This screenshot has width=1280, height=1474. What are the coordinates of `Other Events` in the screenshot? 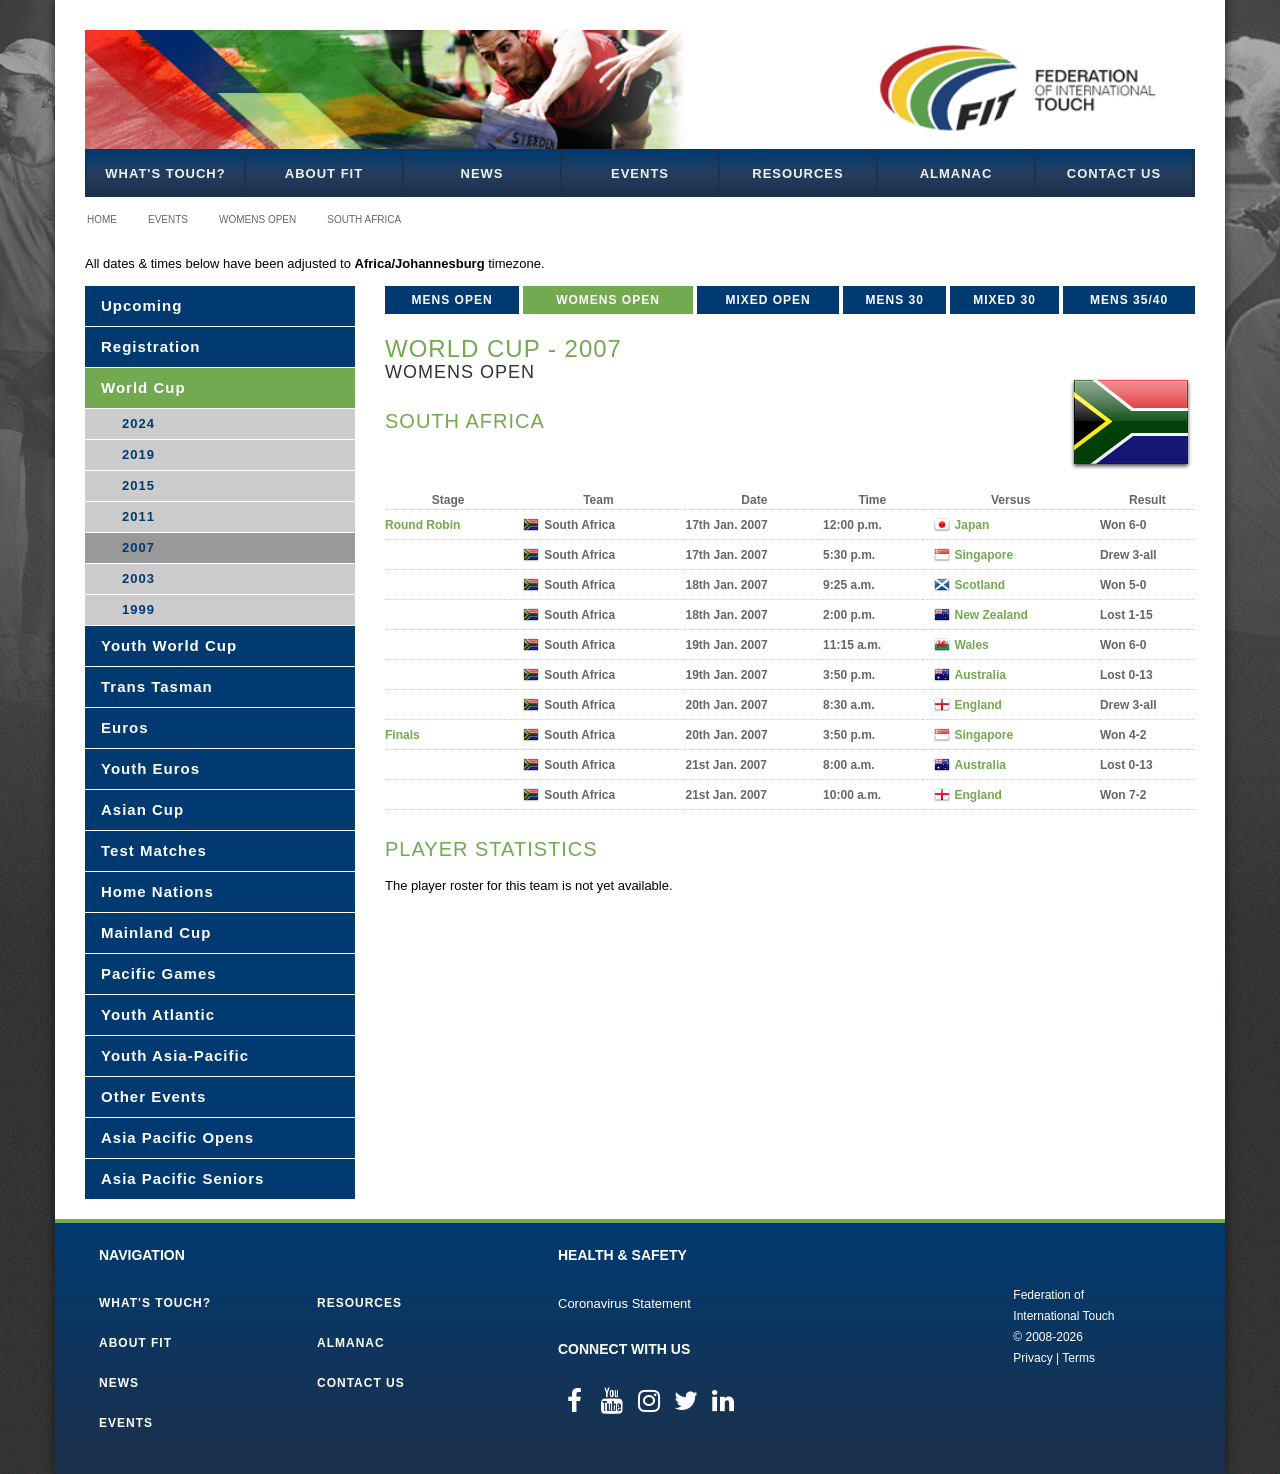 It's located at (153, 1096).